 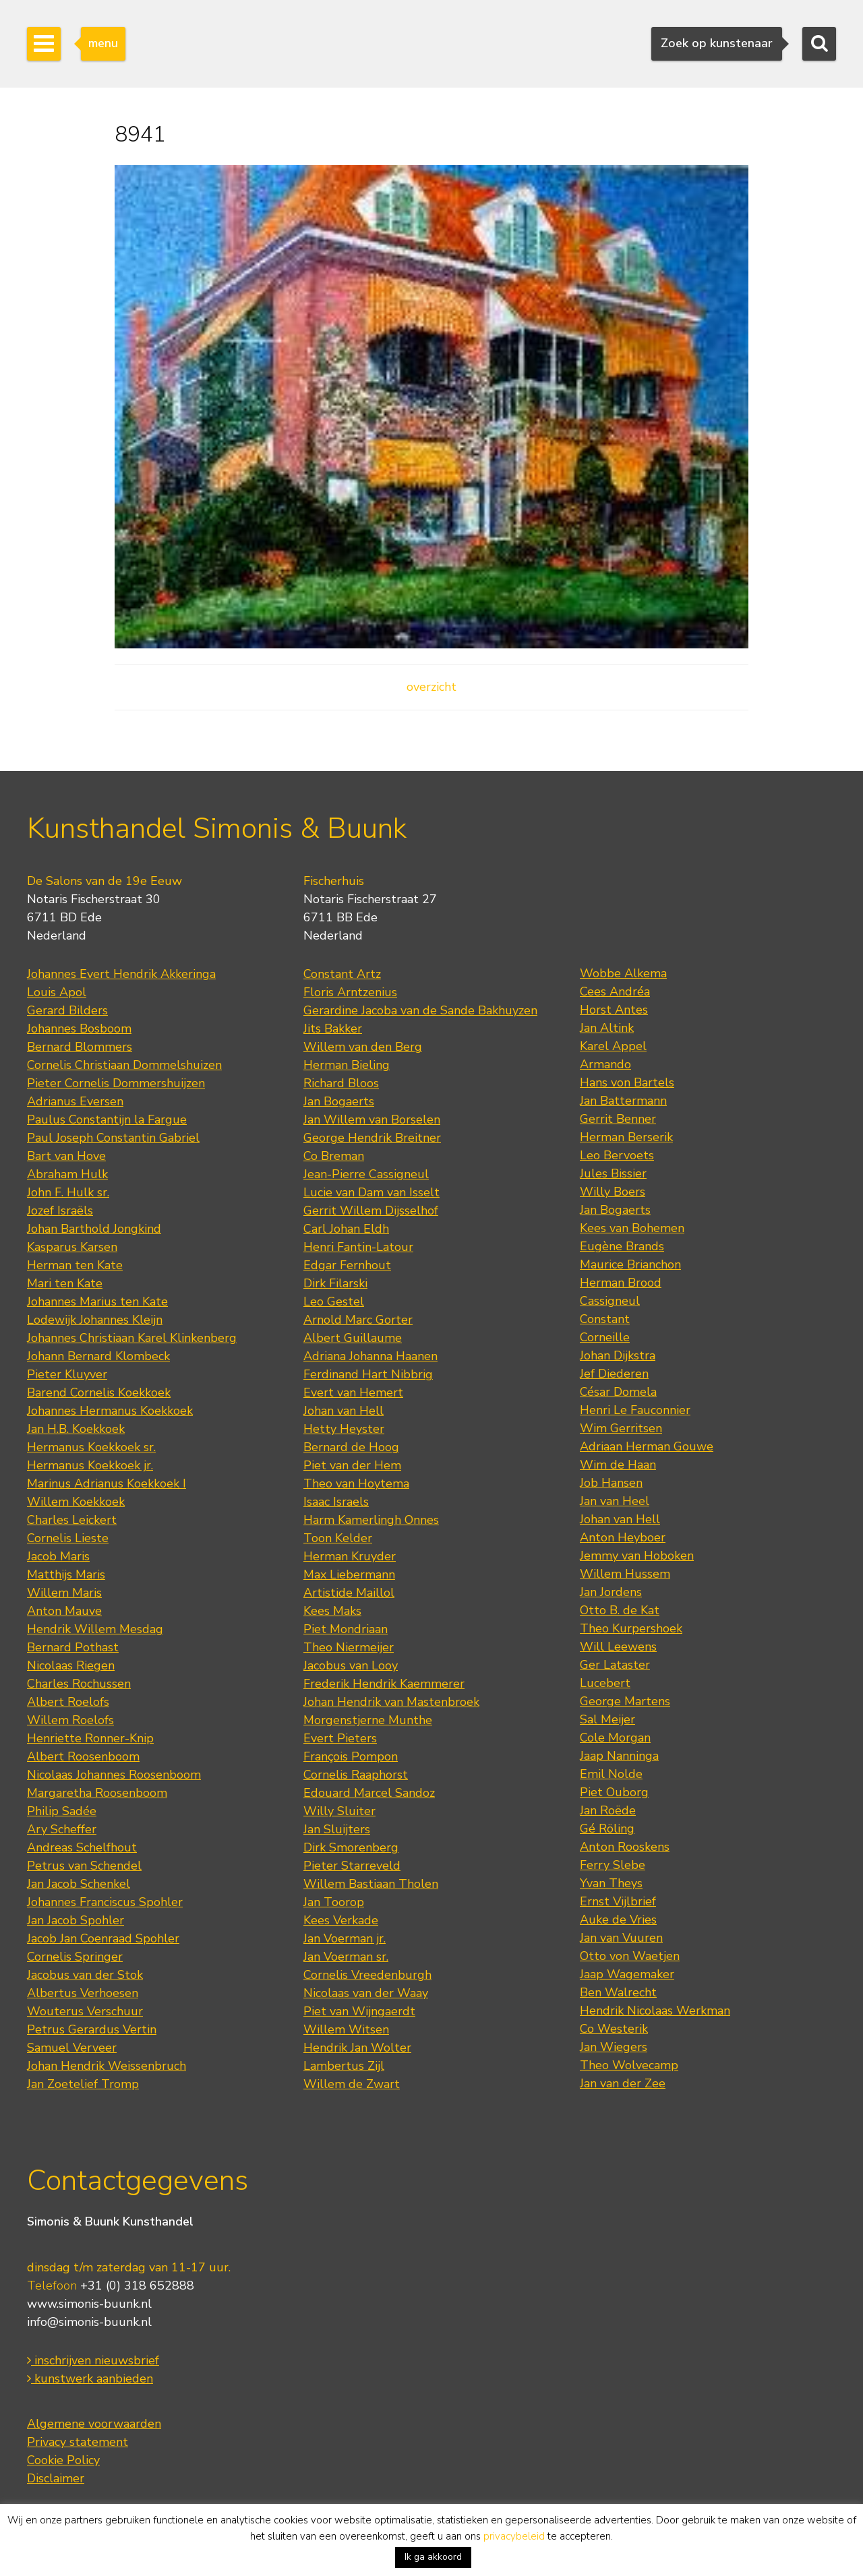 What do you see at coordinates (79, 1028) in the screenshot?
I see `Johannes Bosboom` at bounding box center [79, 1028].